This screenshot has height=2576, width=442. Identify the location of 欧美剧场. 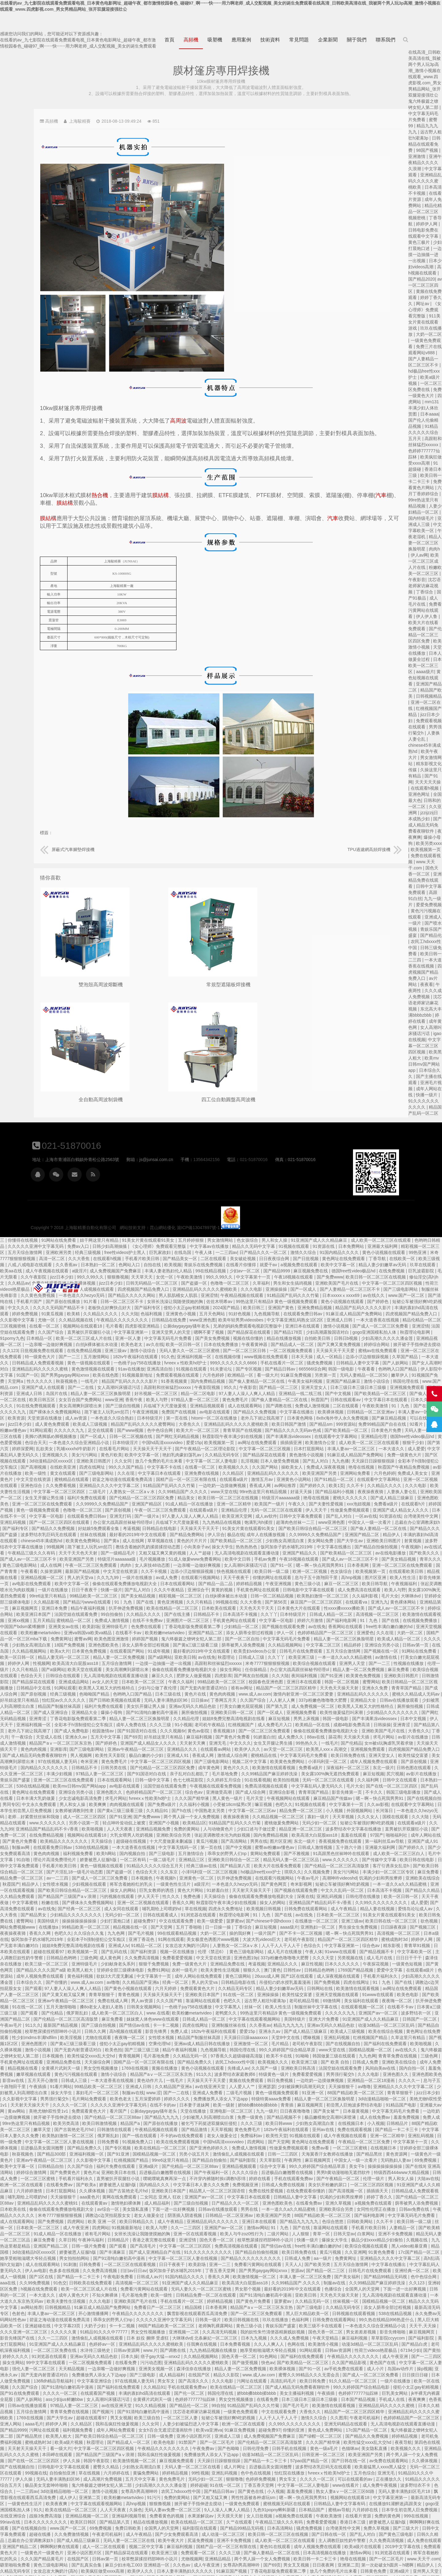
(259, 1516).